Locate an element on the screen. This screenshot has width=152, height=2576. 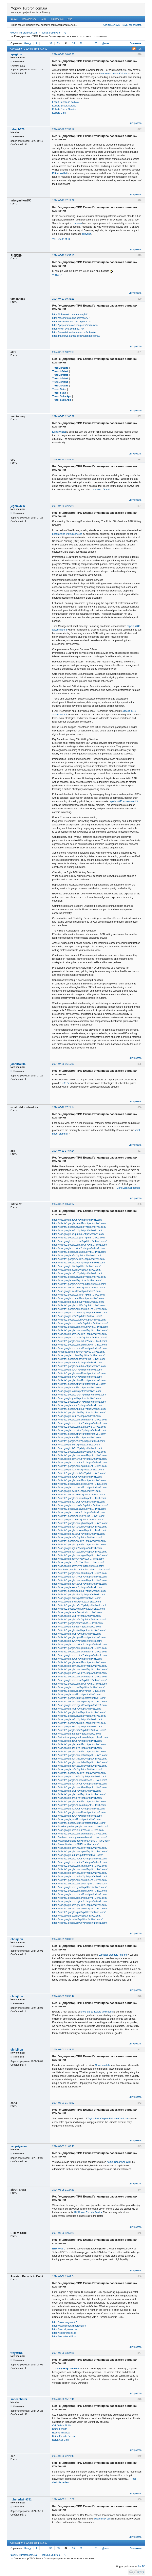
https://clients1.google.rs/url?q=https://mtlive1.com/ is located at coordinates (79, 1619).